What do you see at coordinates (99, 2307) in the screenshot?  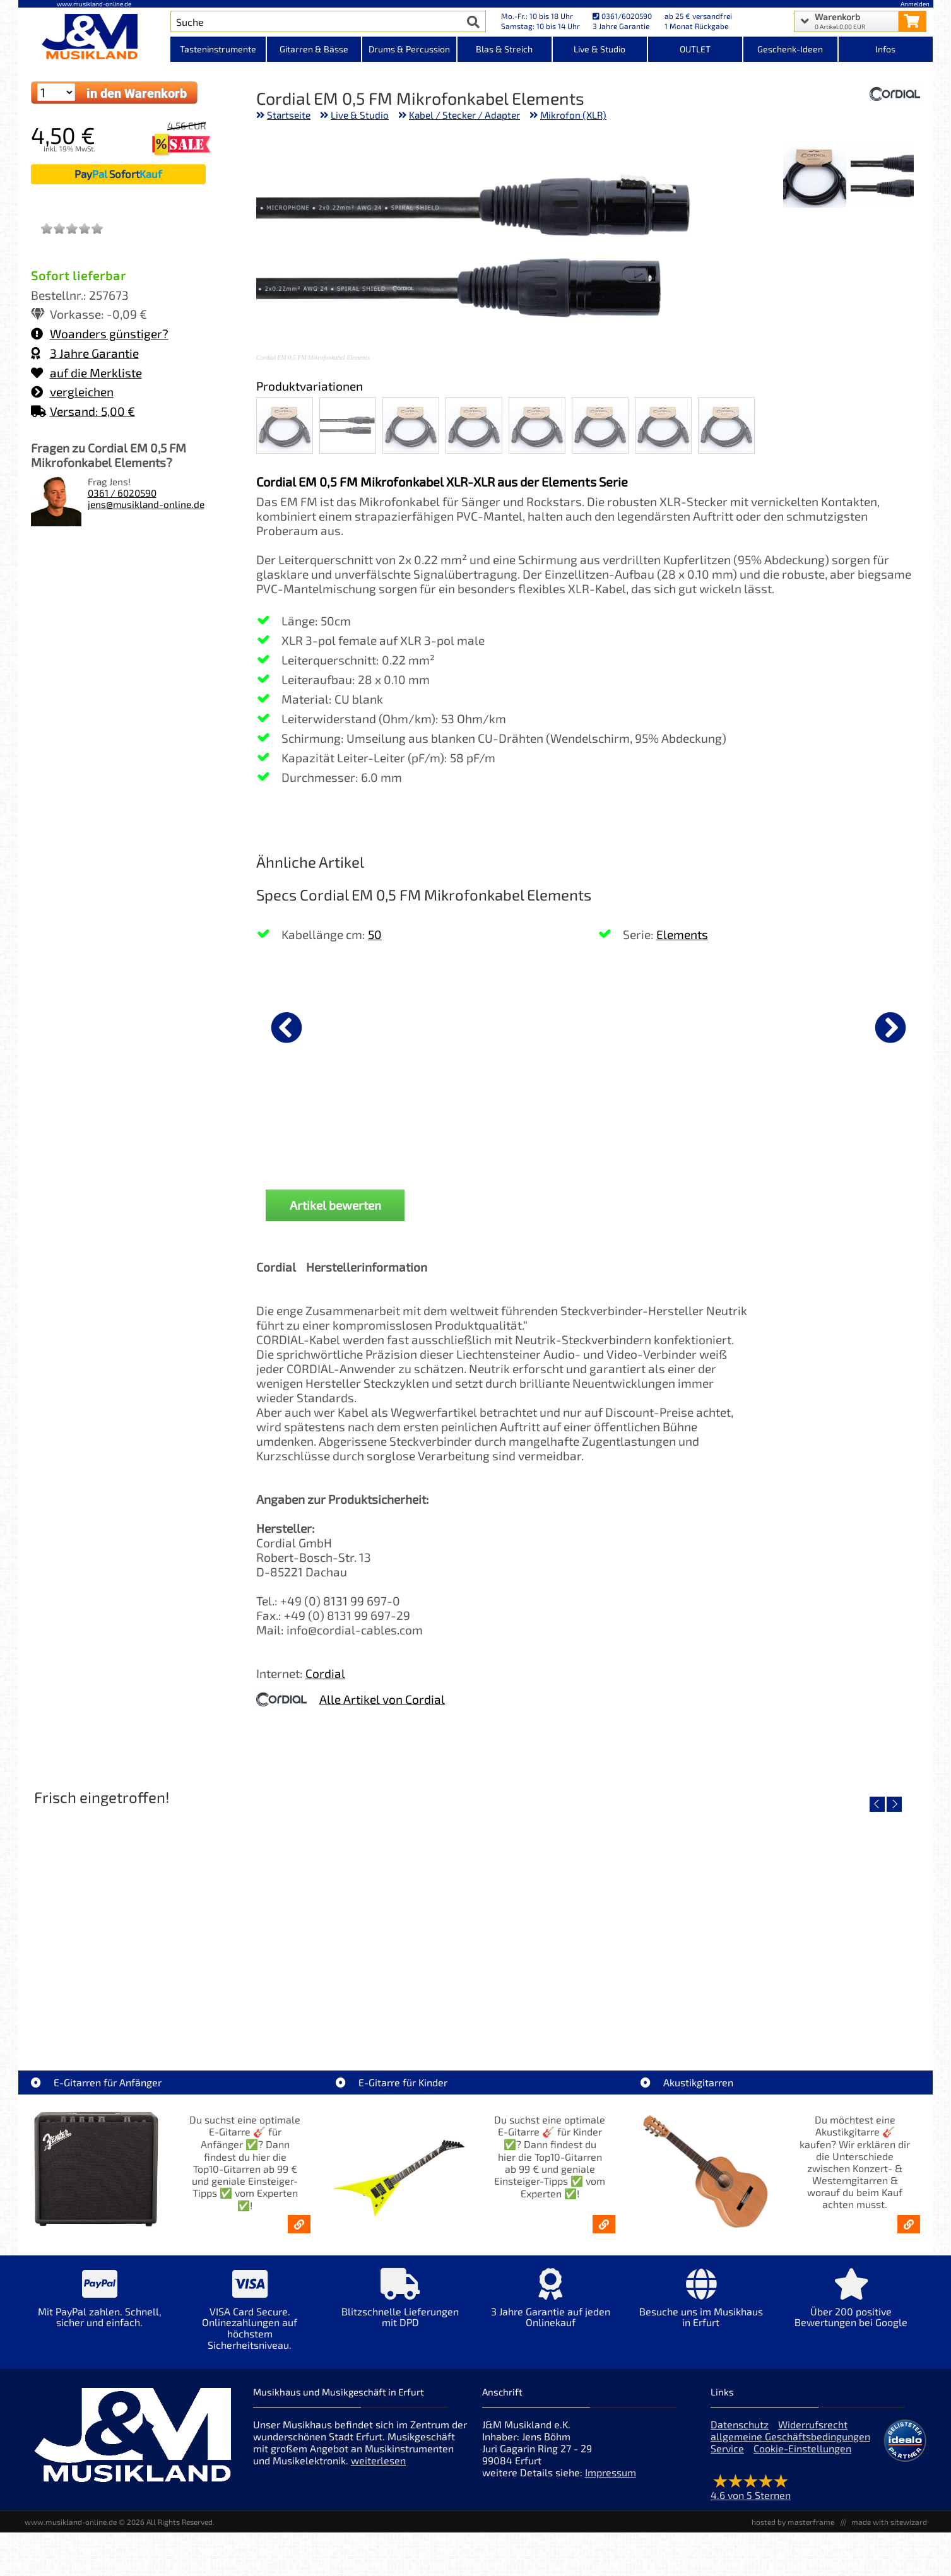 I see `[Mehr Info zu Mit PayPal zahlen. Schnell, sicher und einfach.]` at bounding box center [99, 2307].